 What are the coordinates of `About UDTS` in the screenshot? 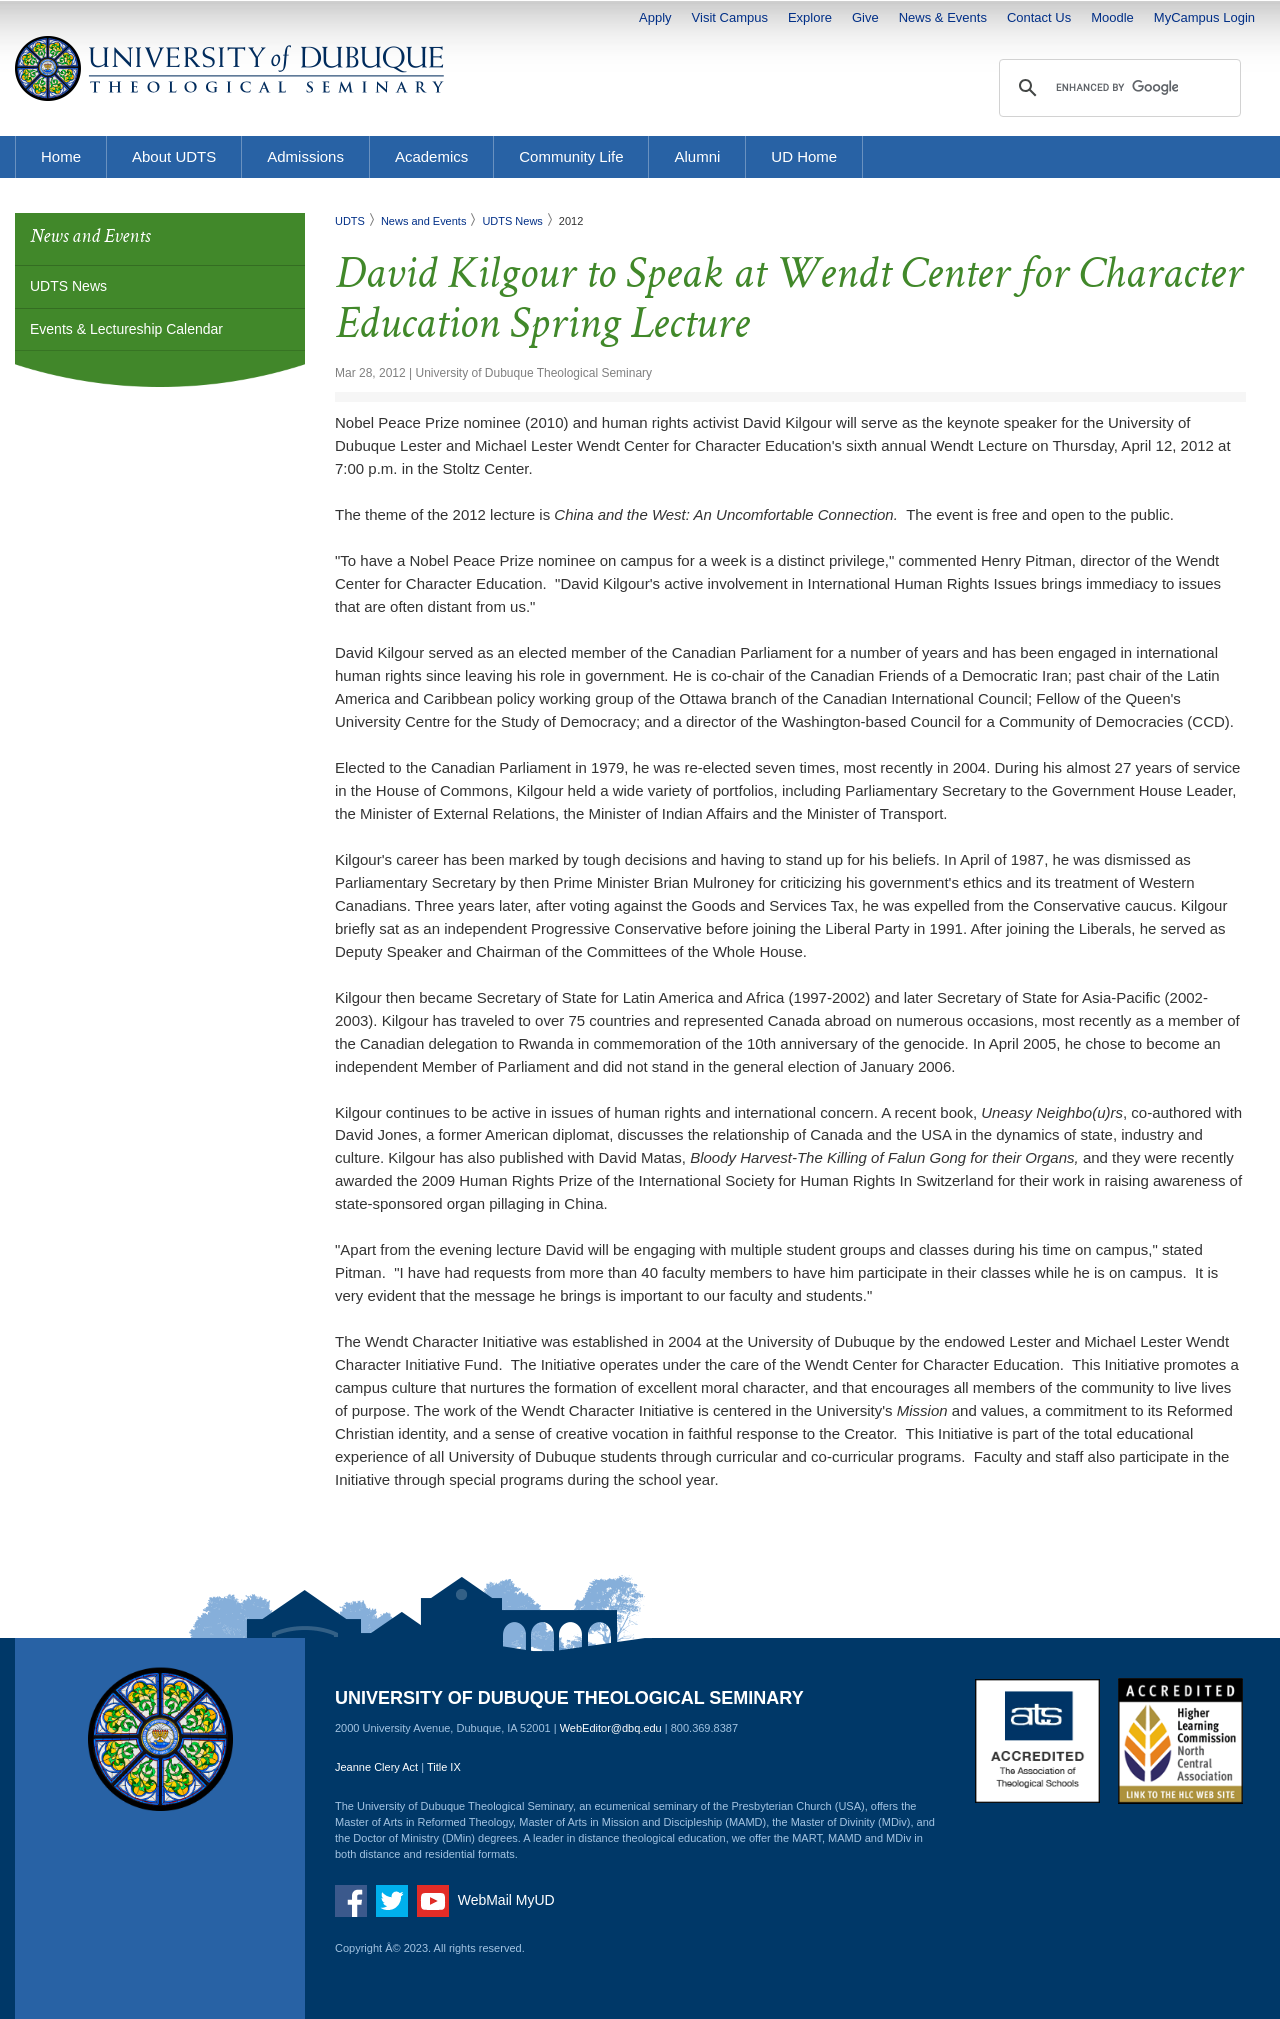 It's located at (174, 156).